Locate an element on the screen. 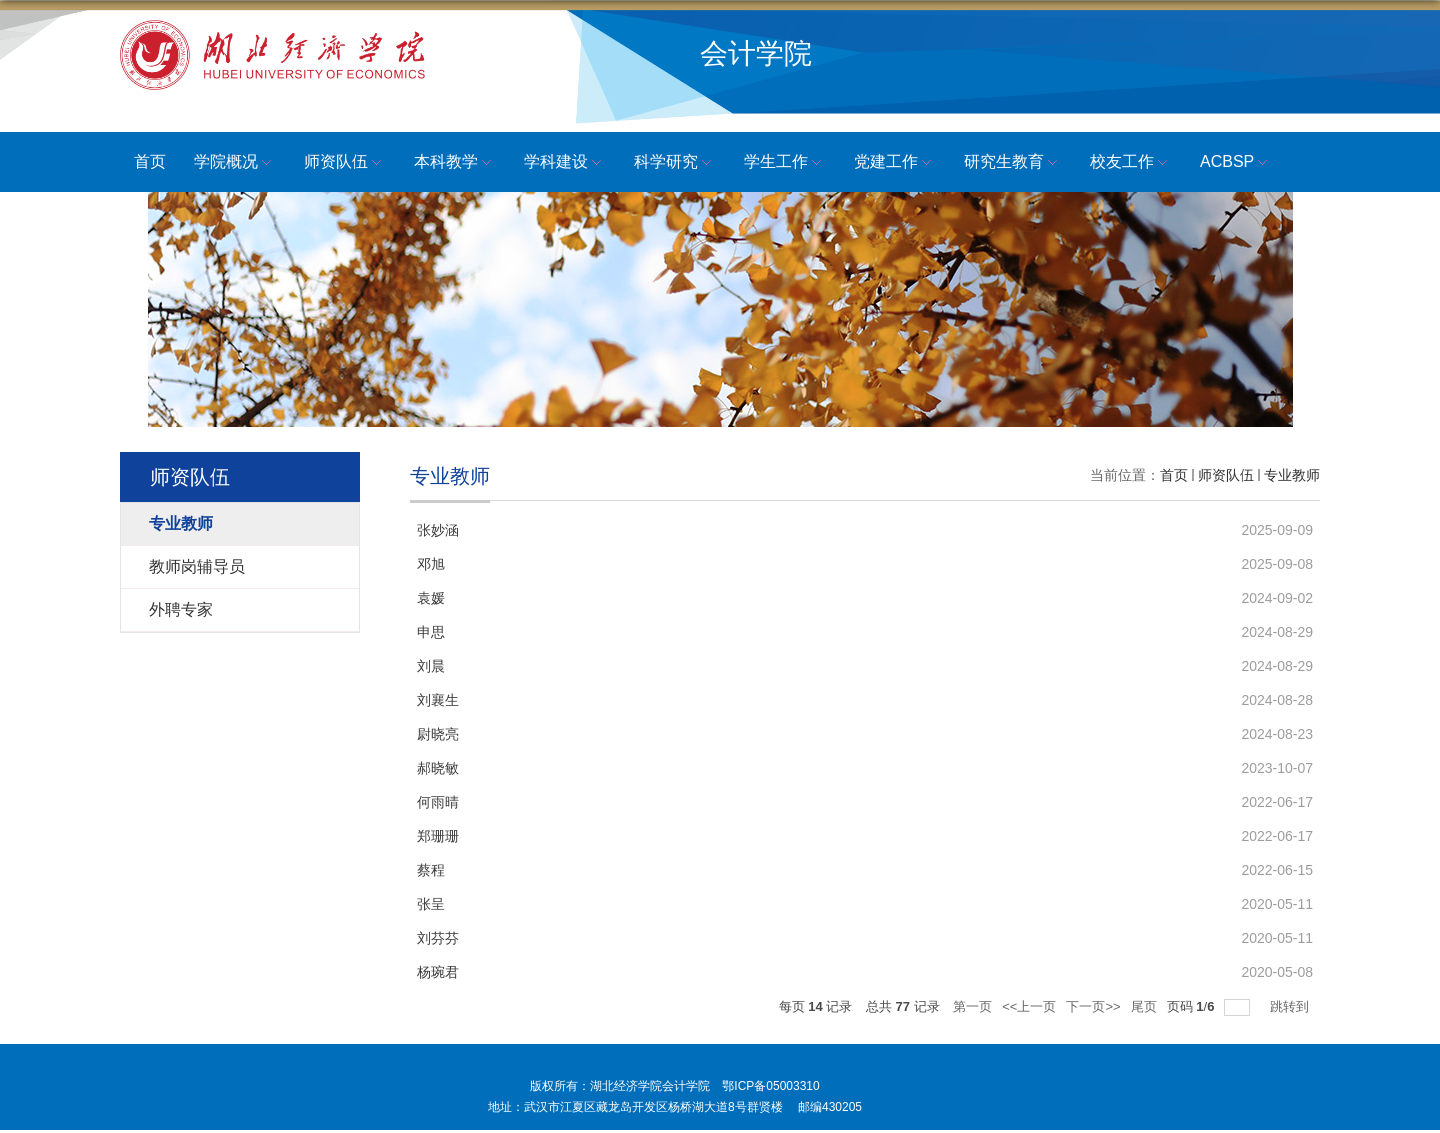 The width and height of the screenshot is (1440, 1133). 尉晓亮 is located at coordinates (438, 734).